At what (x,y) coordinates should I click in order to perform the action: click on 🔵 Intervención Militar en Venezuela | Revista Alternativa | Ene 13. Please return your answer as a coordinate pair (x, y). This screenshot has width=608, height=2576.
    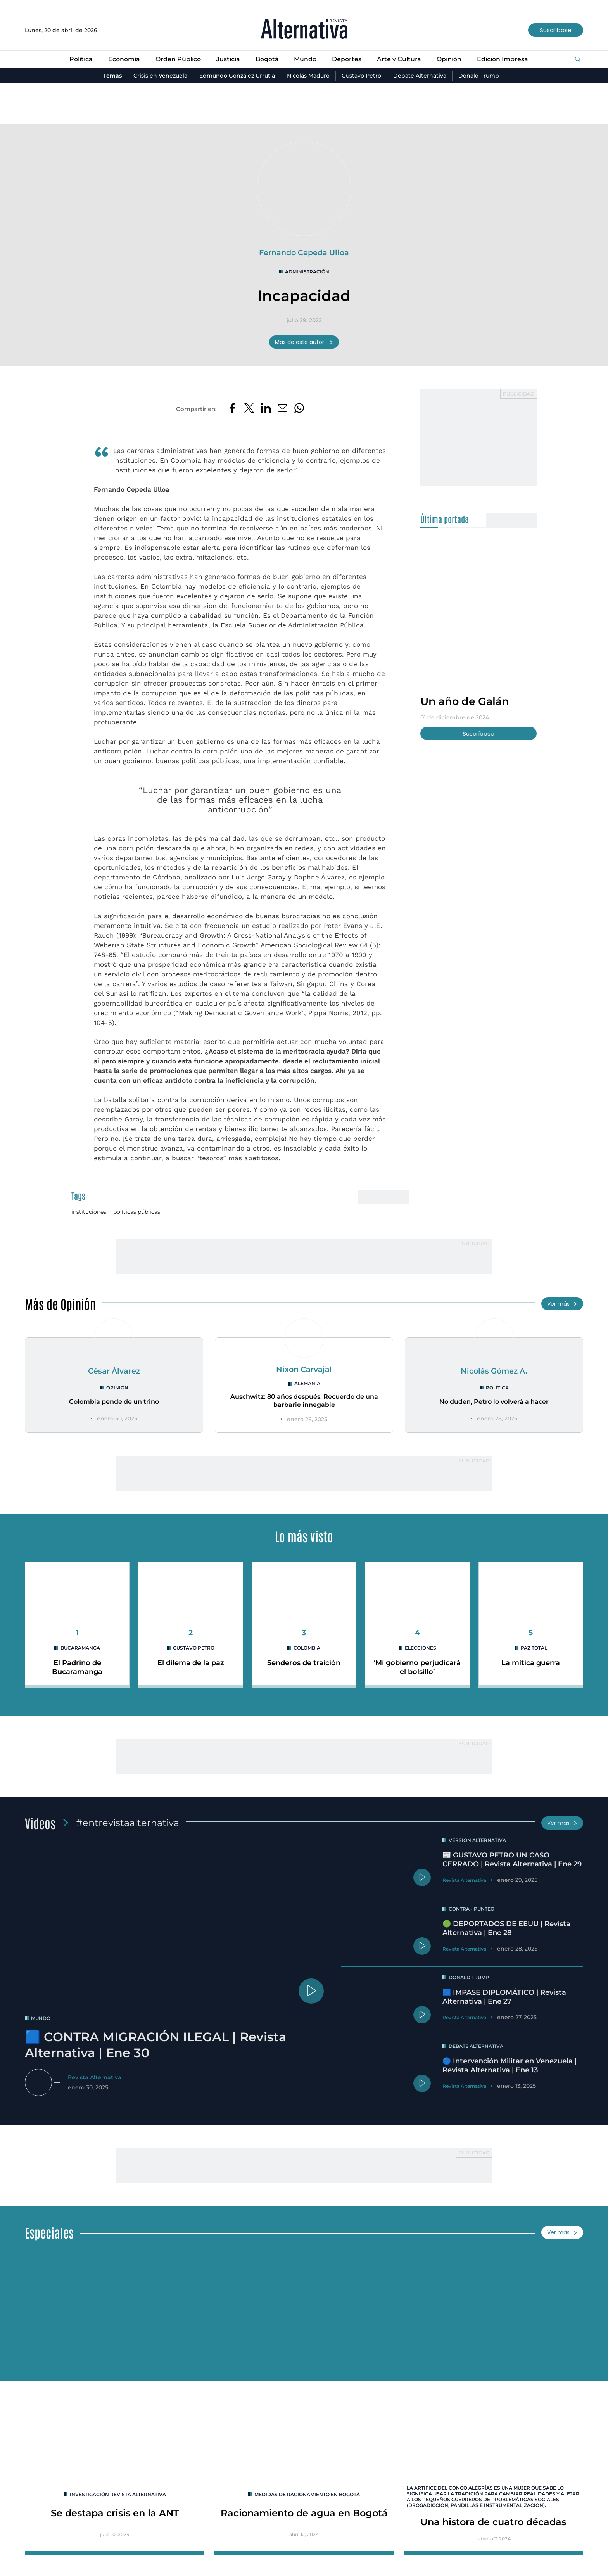
    Looking at the image, I should click on (509, 2065).